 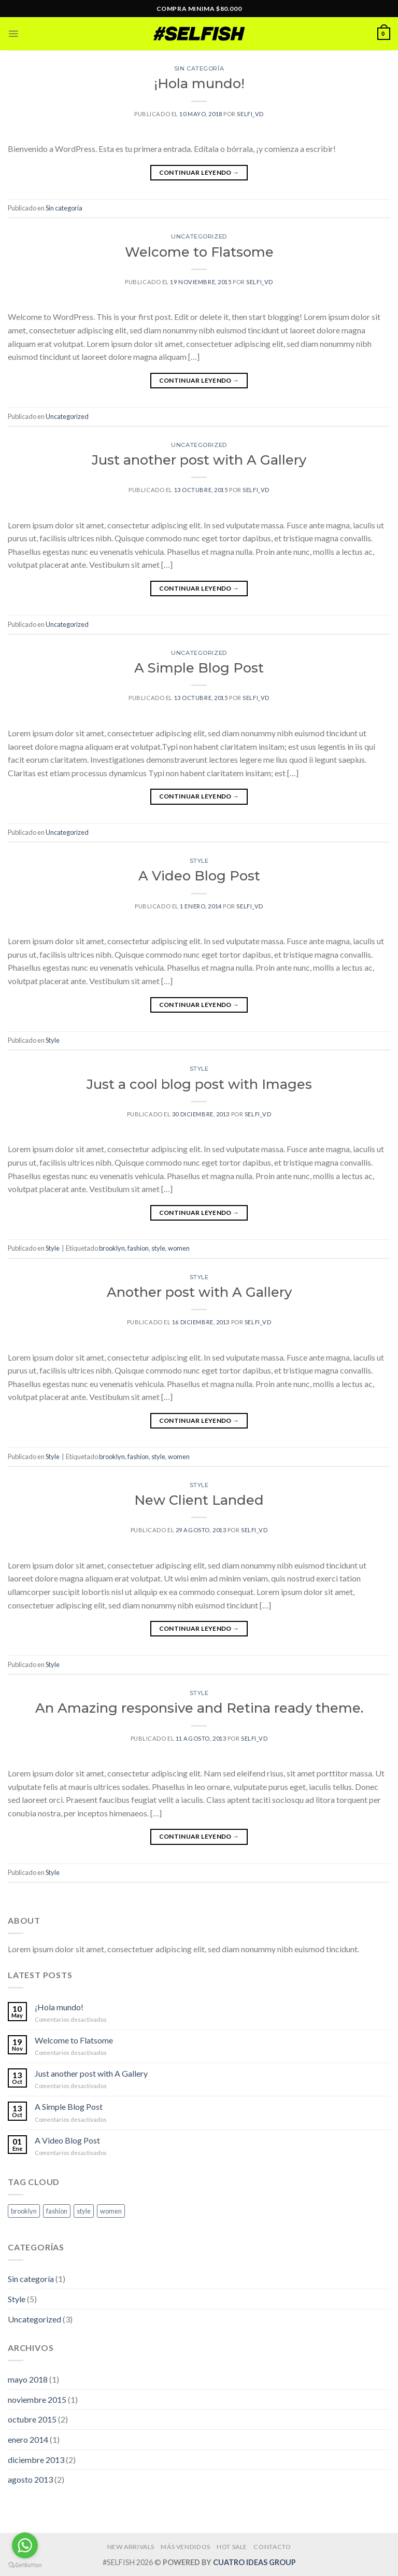 I want to click on fashion, so click(x=138, y=1248).